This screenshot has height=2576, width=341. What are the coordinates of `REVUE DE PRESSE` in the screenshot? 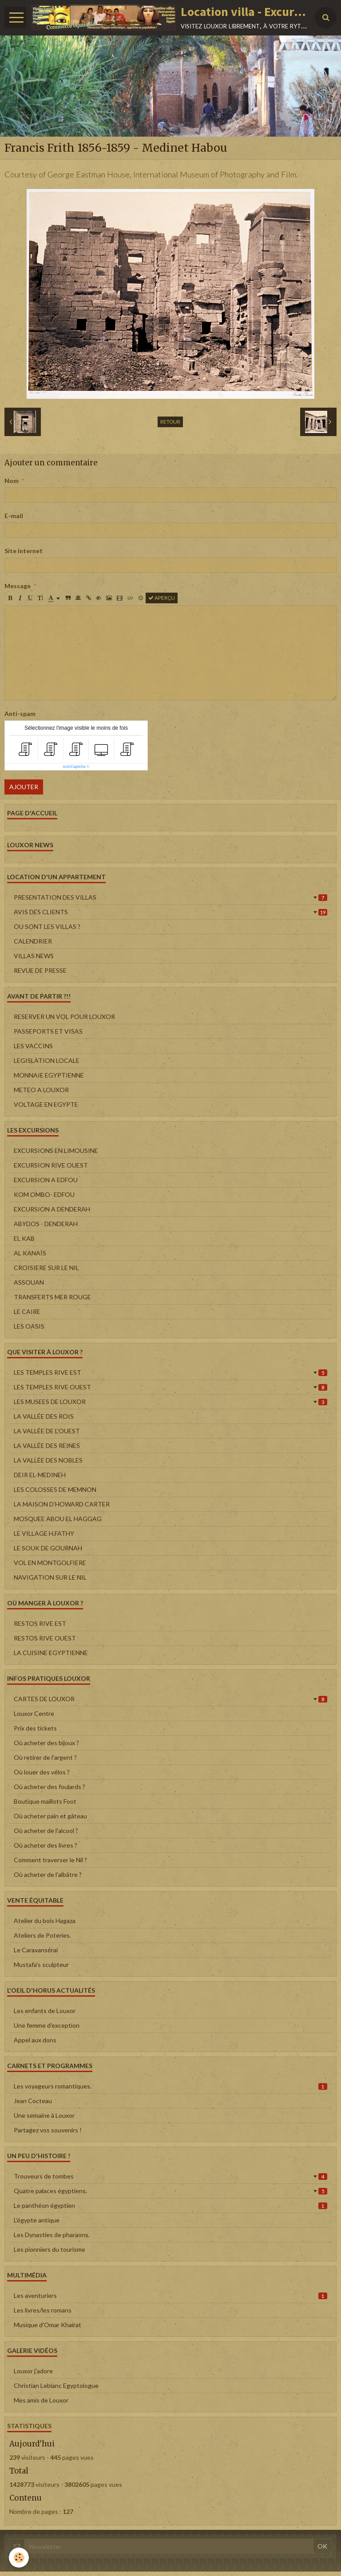 It's located at (40, 970).